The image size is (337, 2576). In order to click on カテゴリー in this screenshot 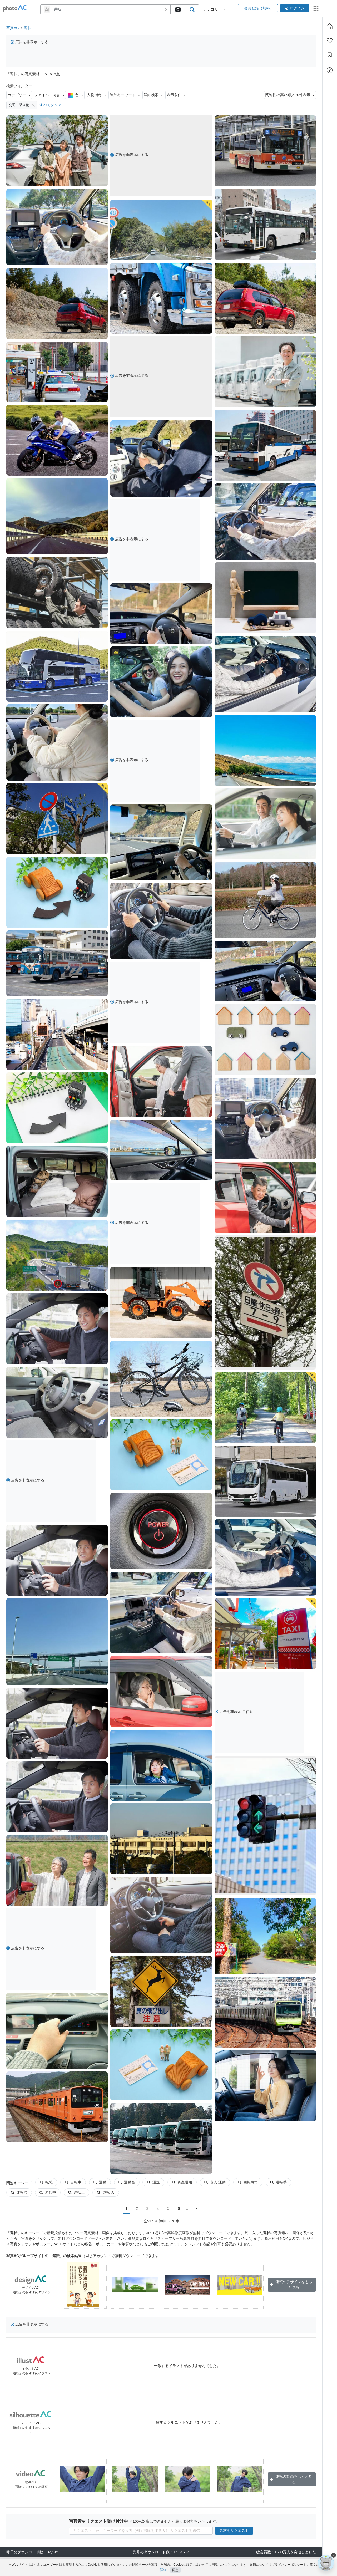, I will do `click(19, 95)`.